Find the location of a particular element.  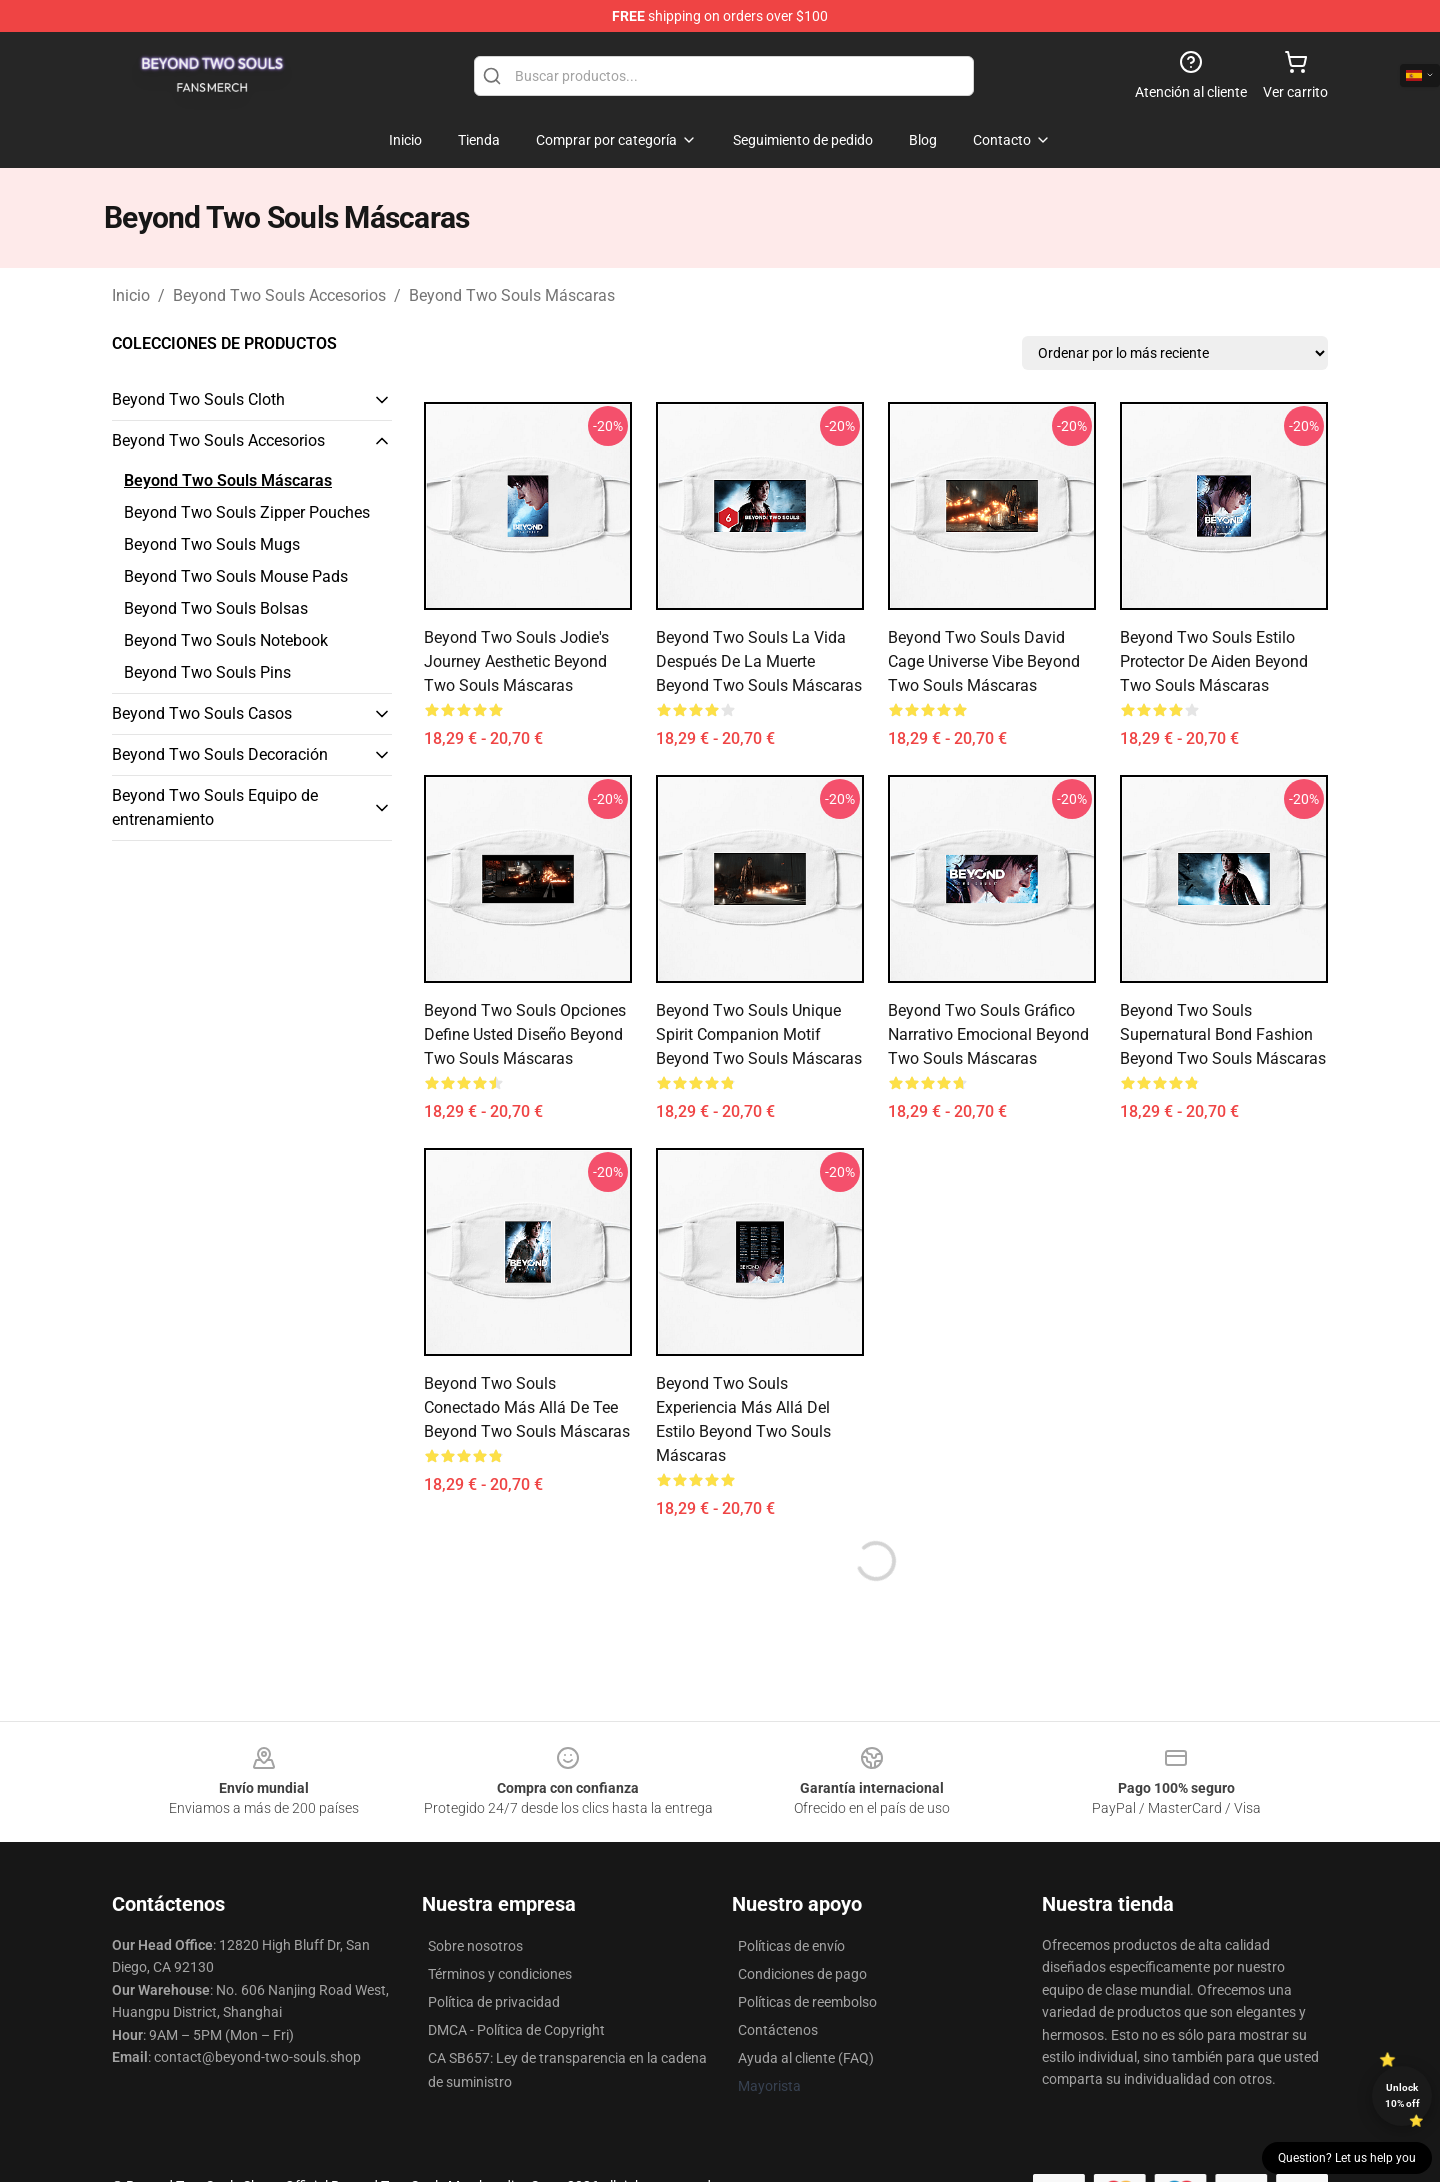

Beyond Two Souls Opciones Define usted diseño Beyond Two Souls Máscaras is located at coordinates (525, 1034).